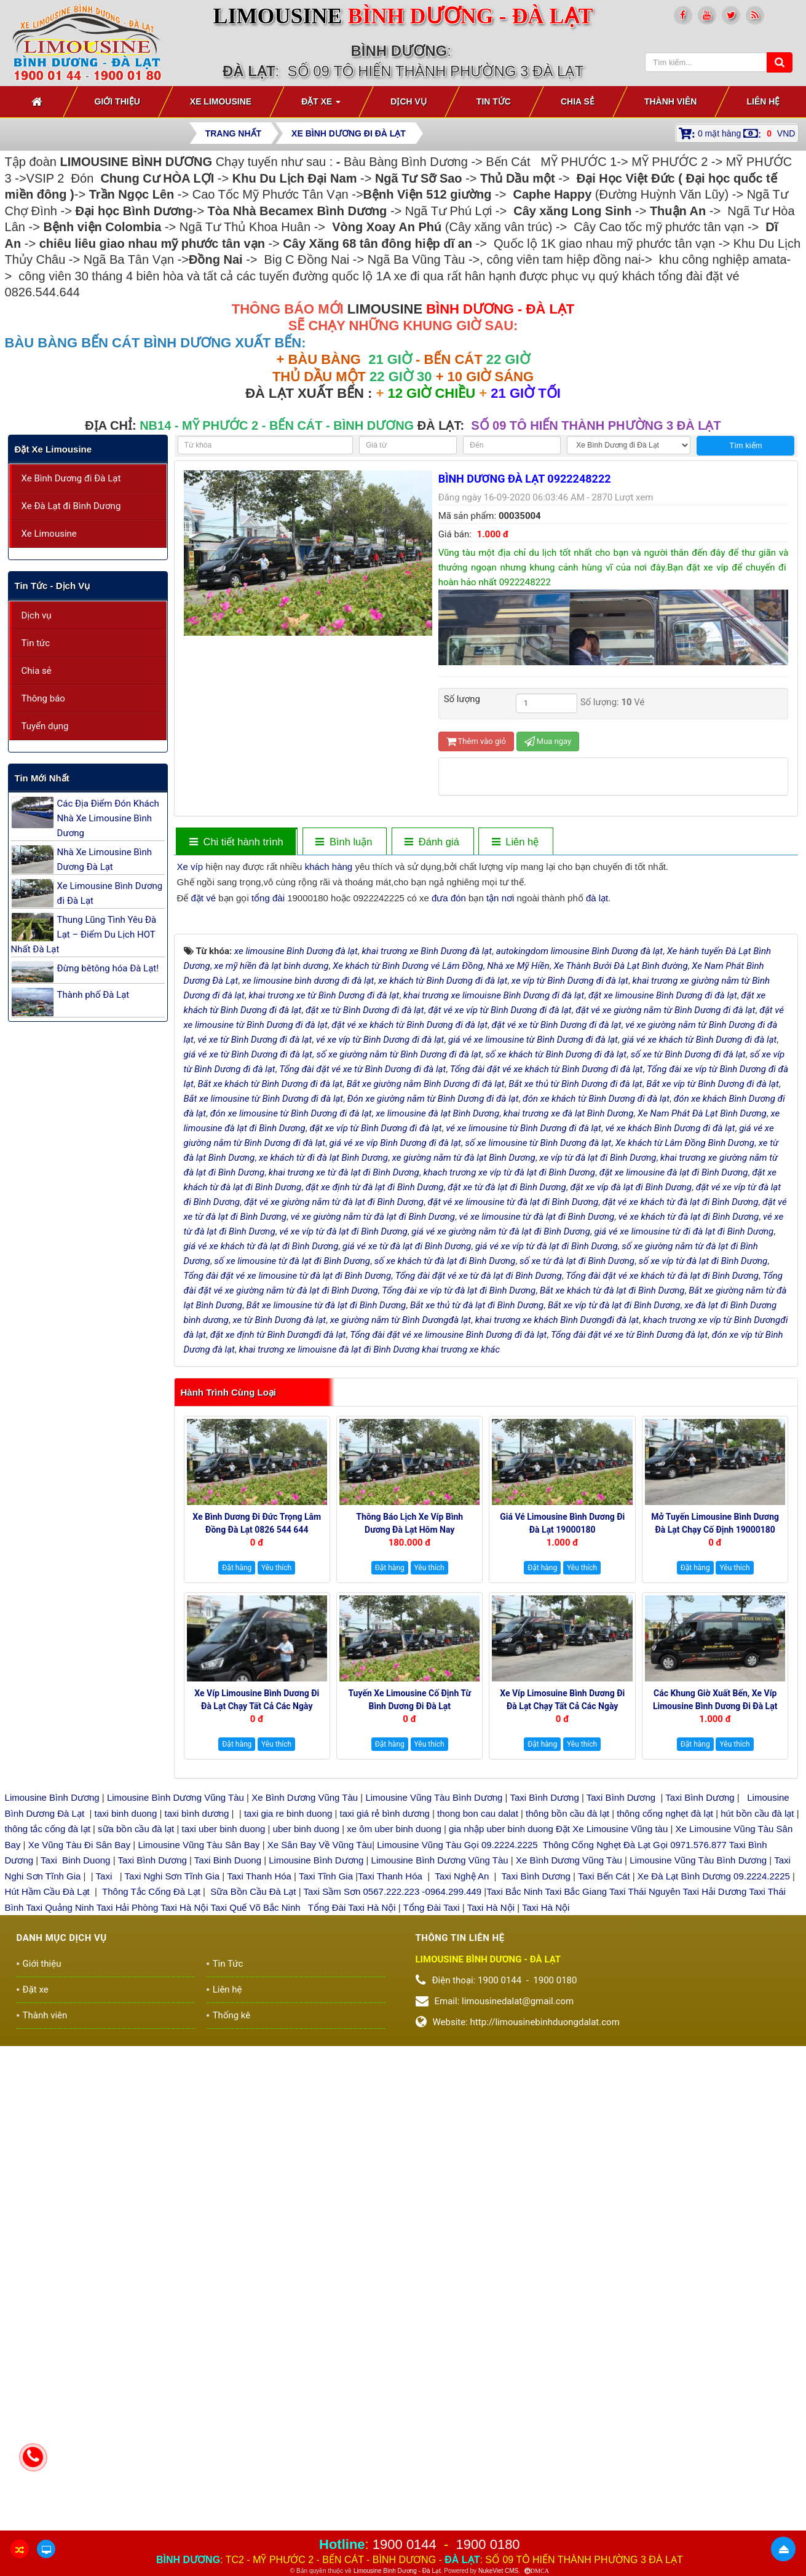  I want to click on Đặt Xe Limousine Vũng tàu, so click(612, 2090).